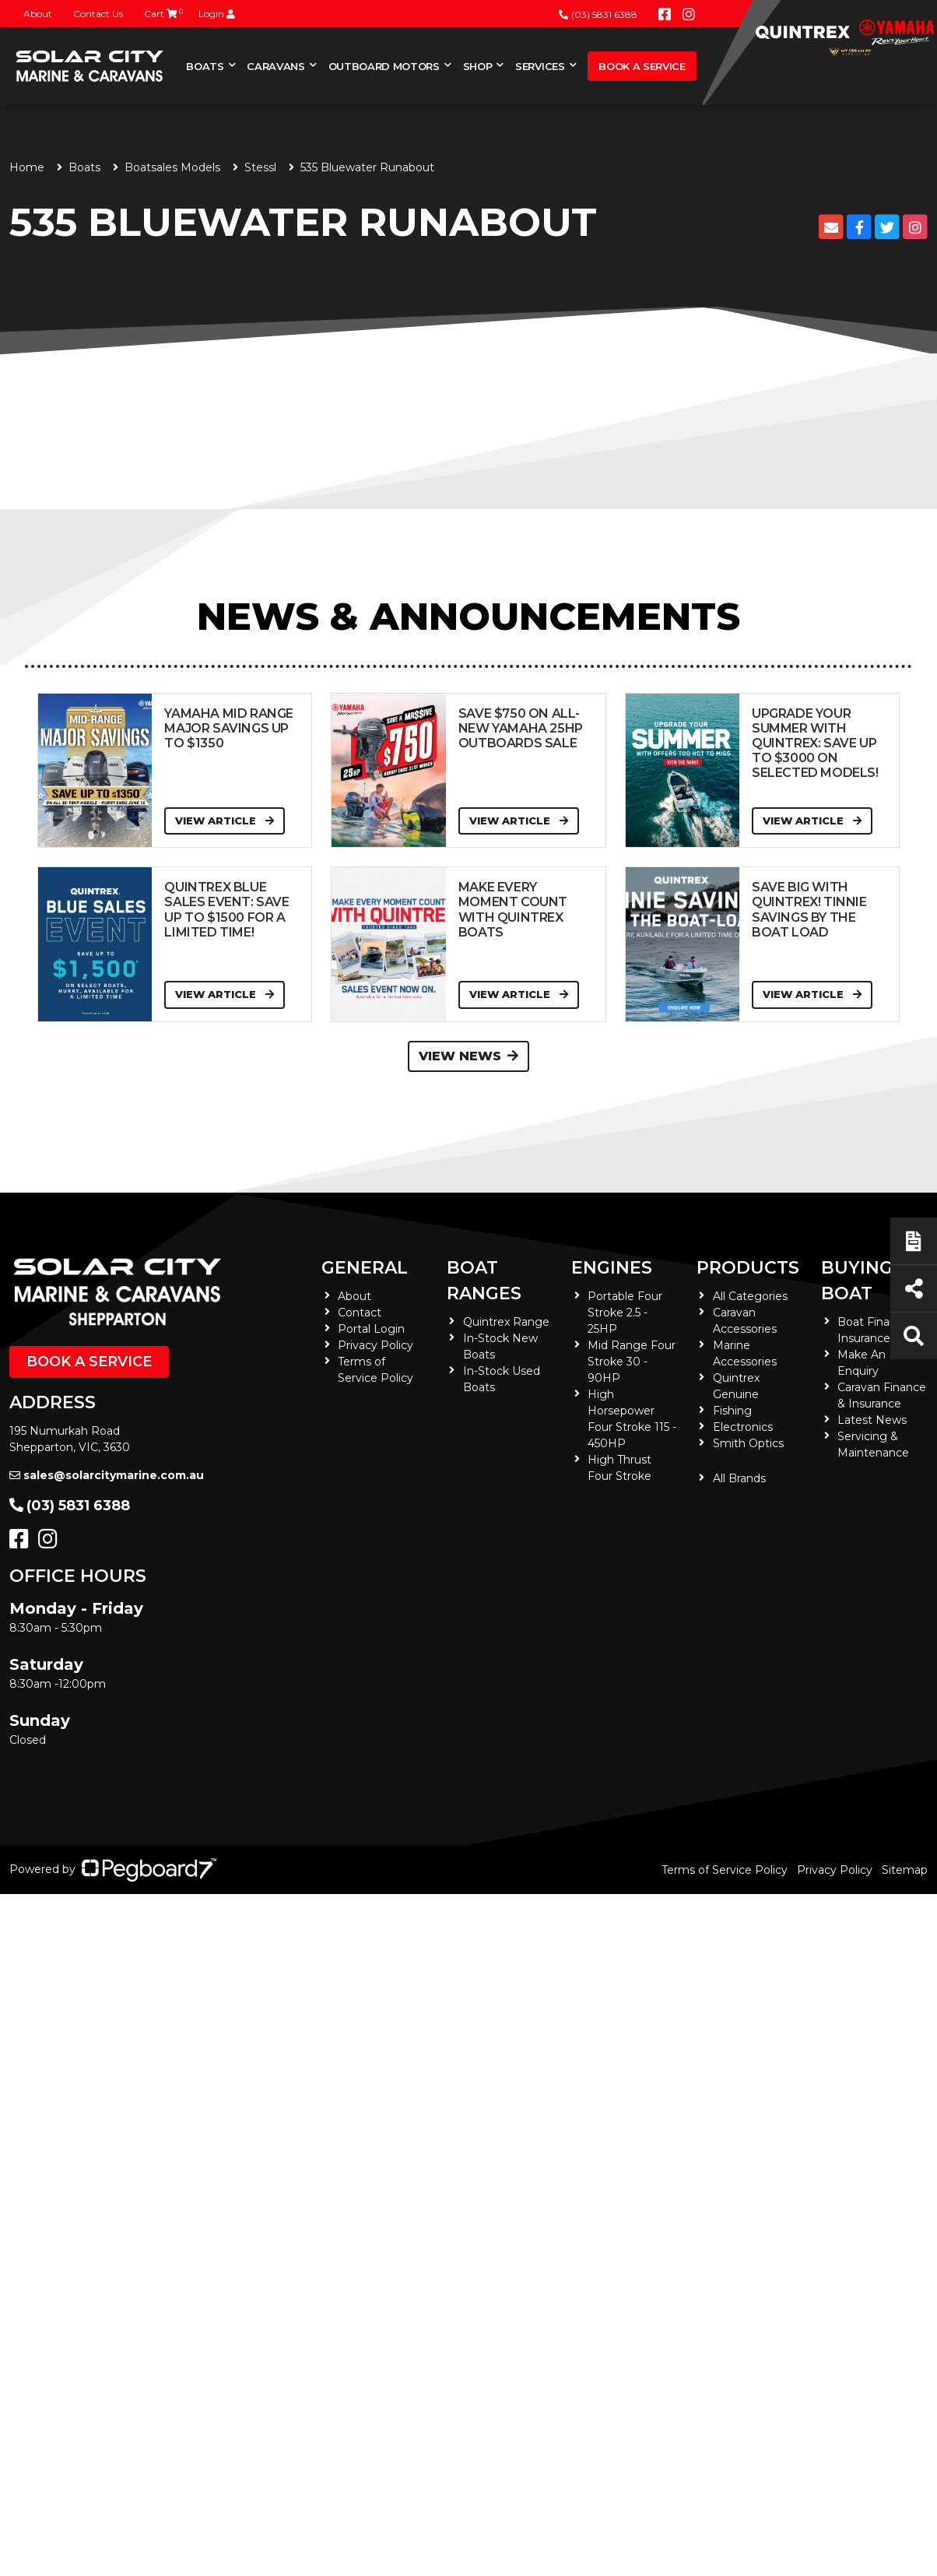 Image resolution: width=937 pixels, height=2576 pixels. What do you see at coordinates (371, 1329) in the screenshot?
I see `Portal Login` at bounding box center [371, 1329].